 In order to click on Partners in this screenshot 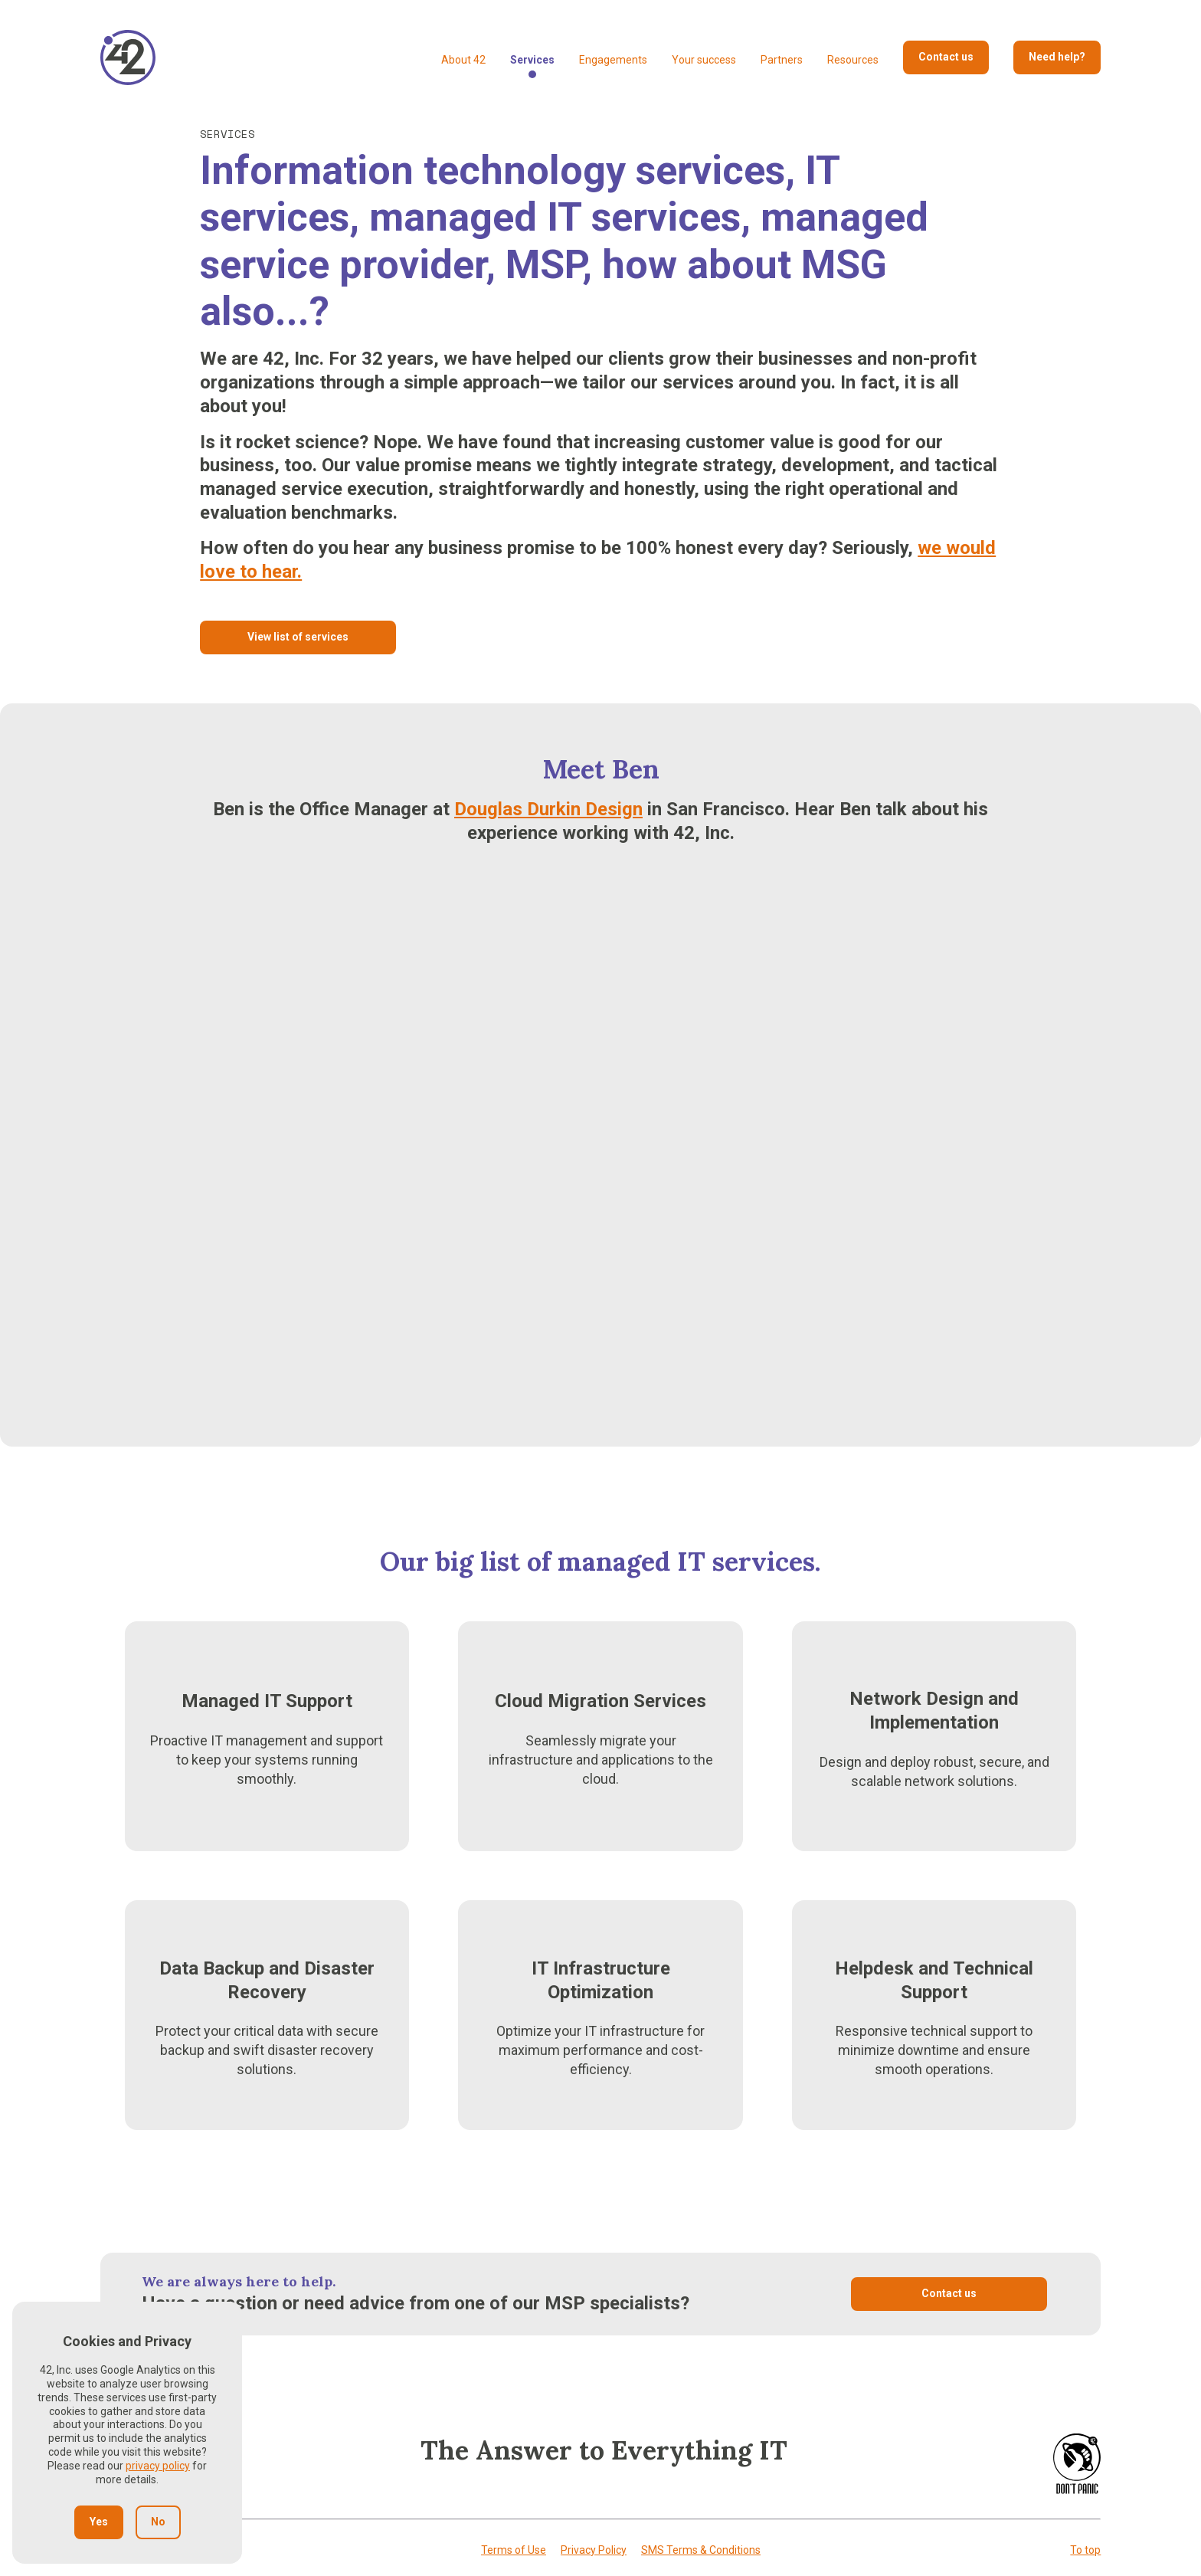, I will do `click(782, 60)`.